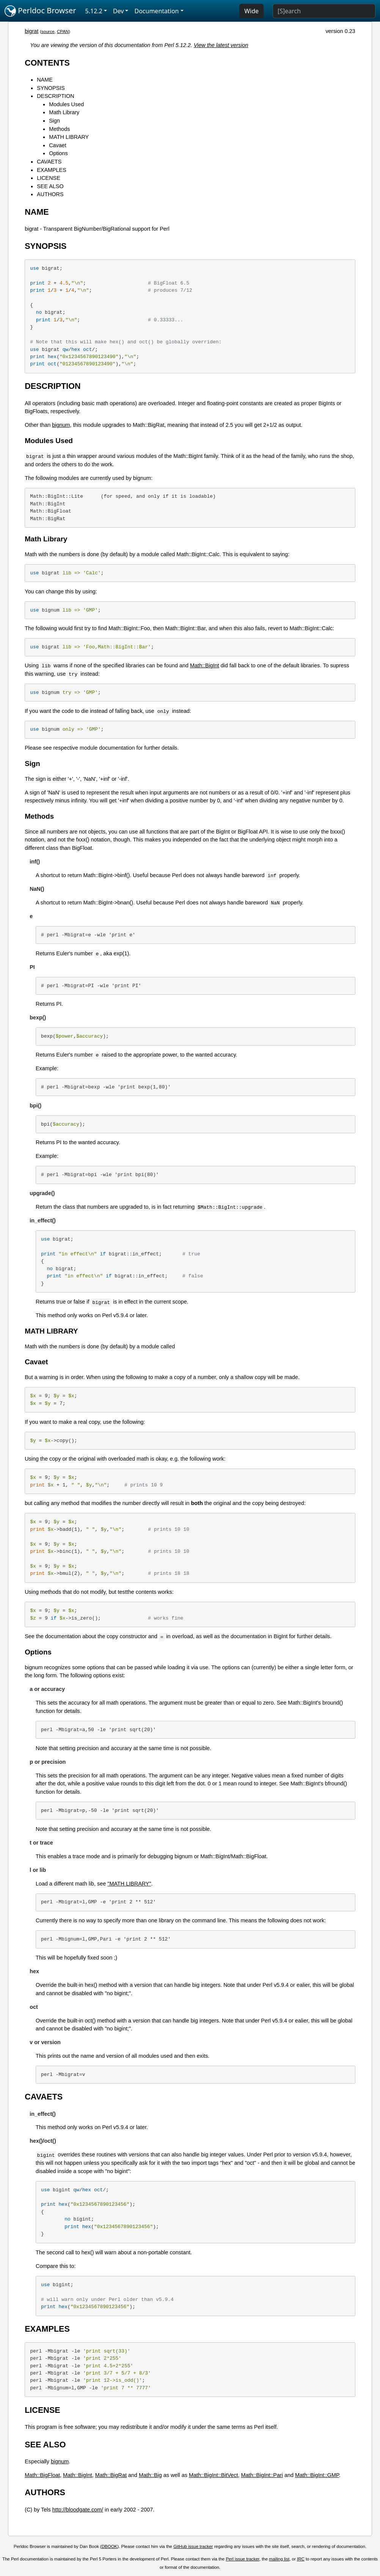 The width and height of the screenshot is (380, 2576). I want to click on Methods, so click(59, 129).